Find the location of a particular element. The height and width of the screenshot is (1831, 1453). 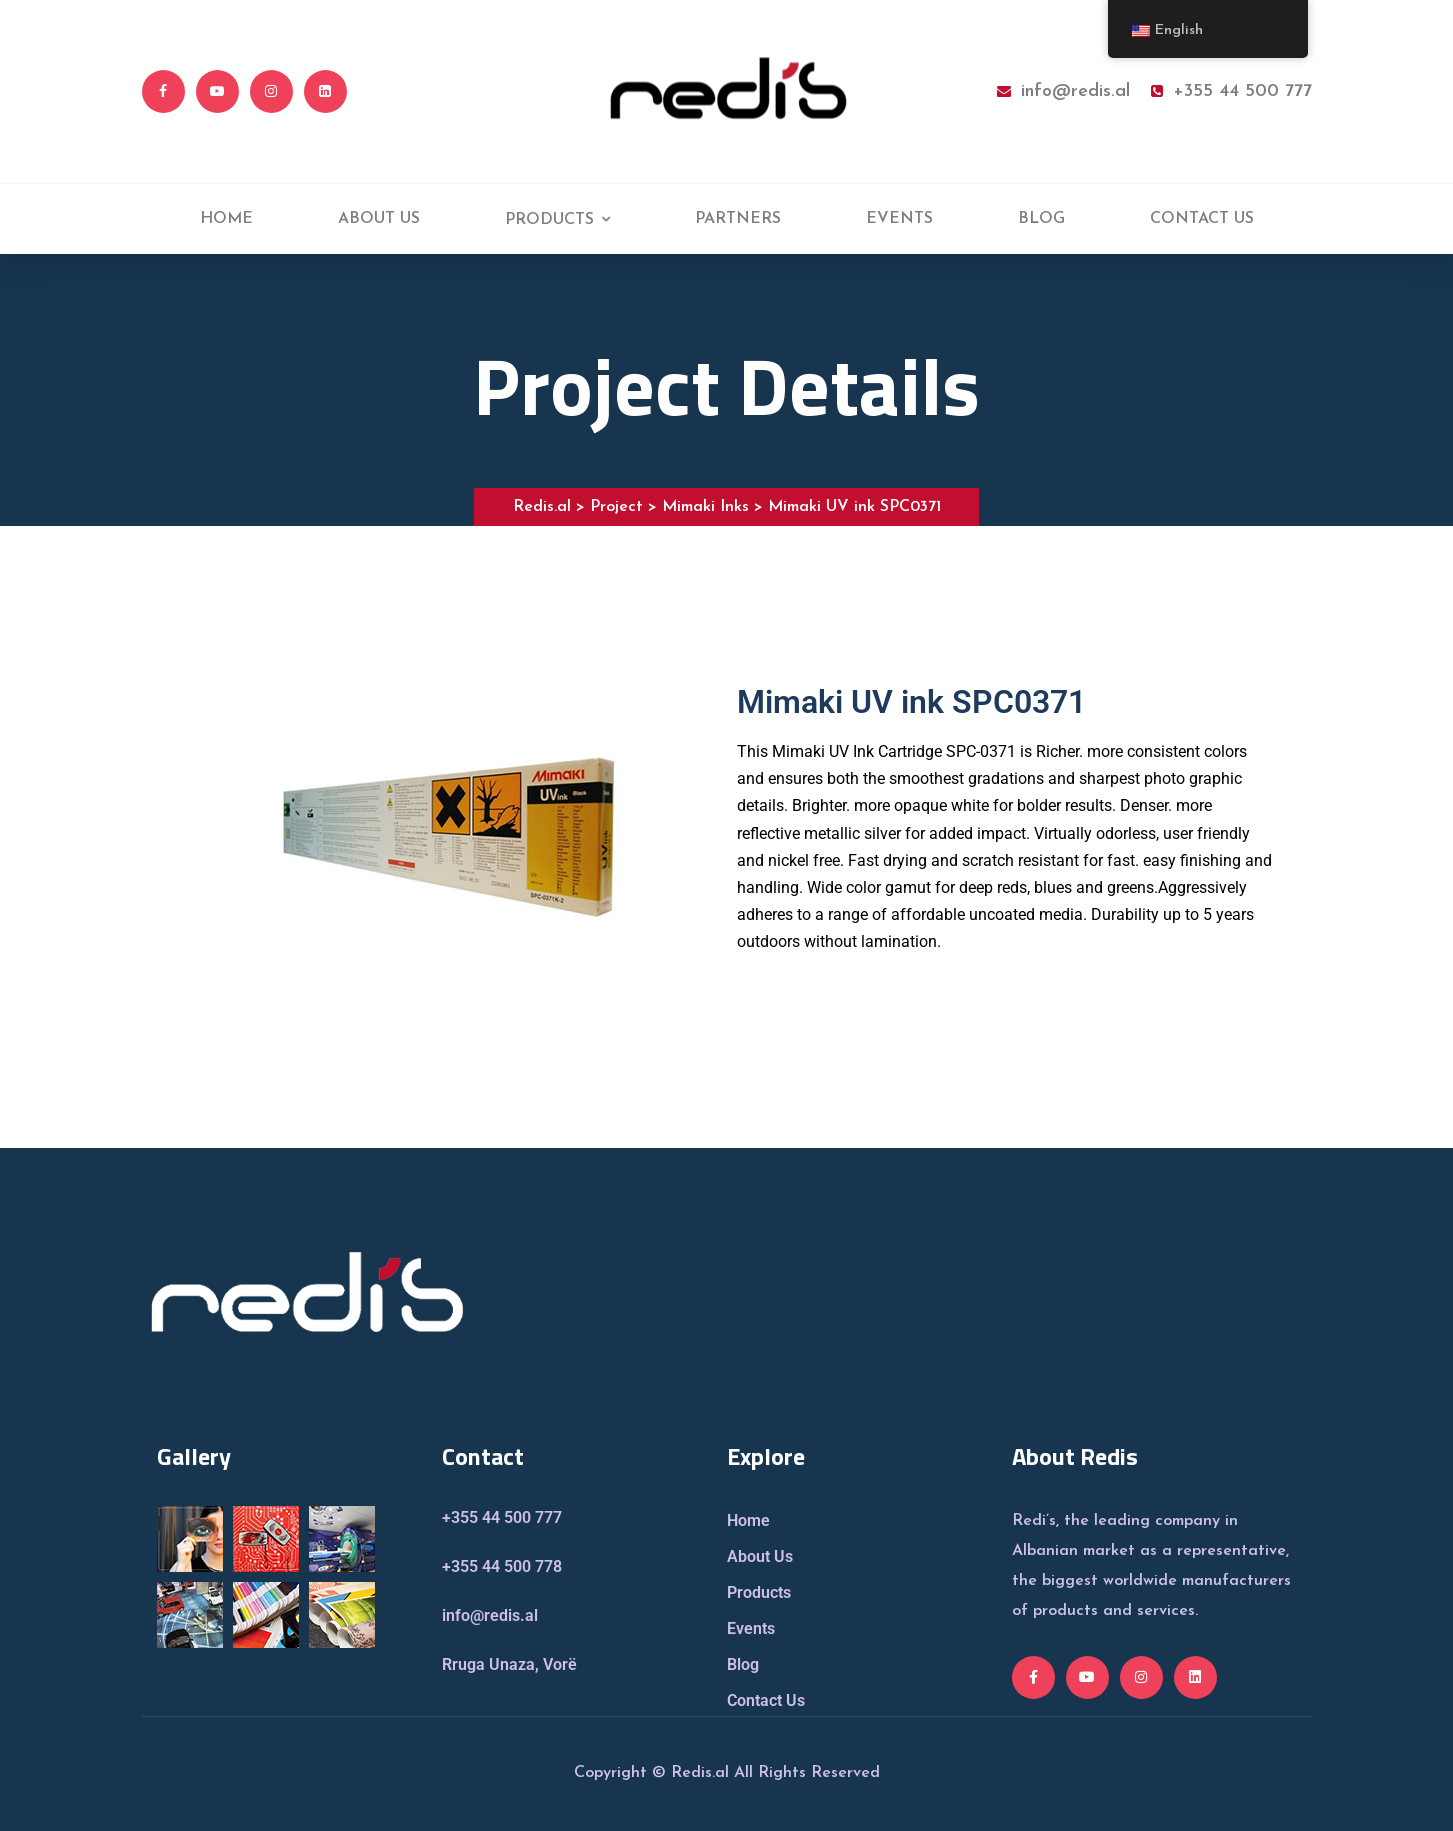

Home is located at coordinates (748, 1520).